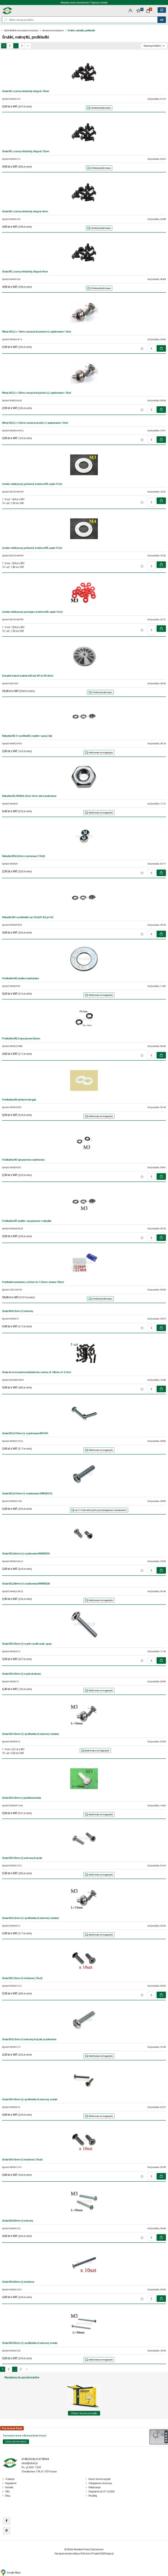 The height and width of the screenshot is (2576, 168). I want to click on Podkładka M3 zwykła + sprężynowa + nakrętka, so click(26, 1221).